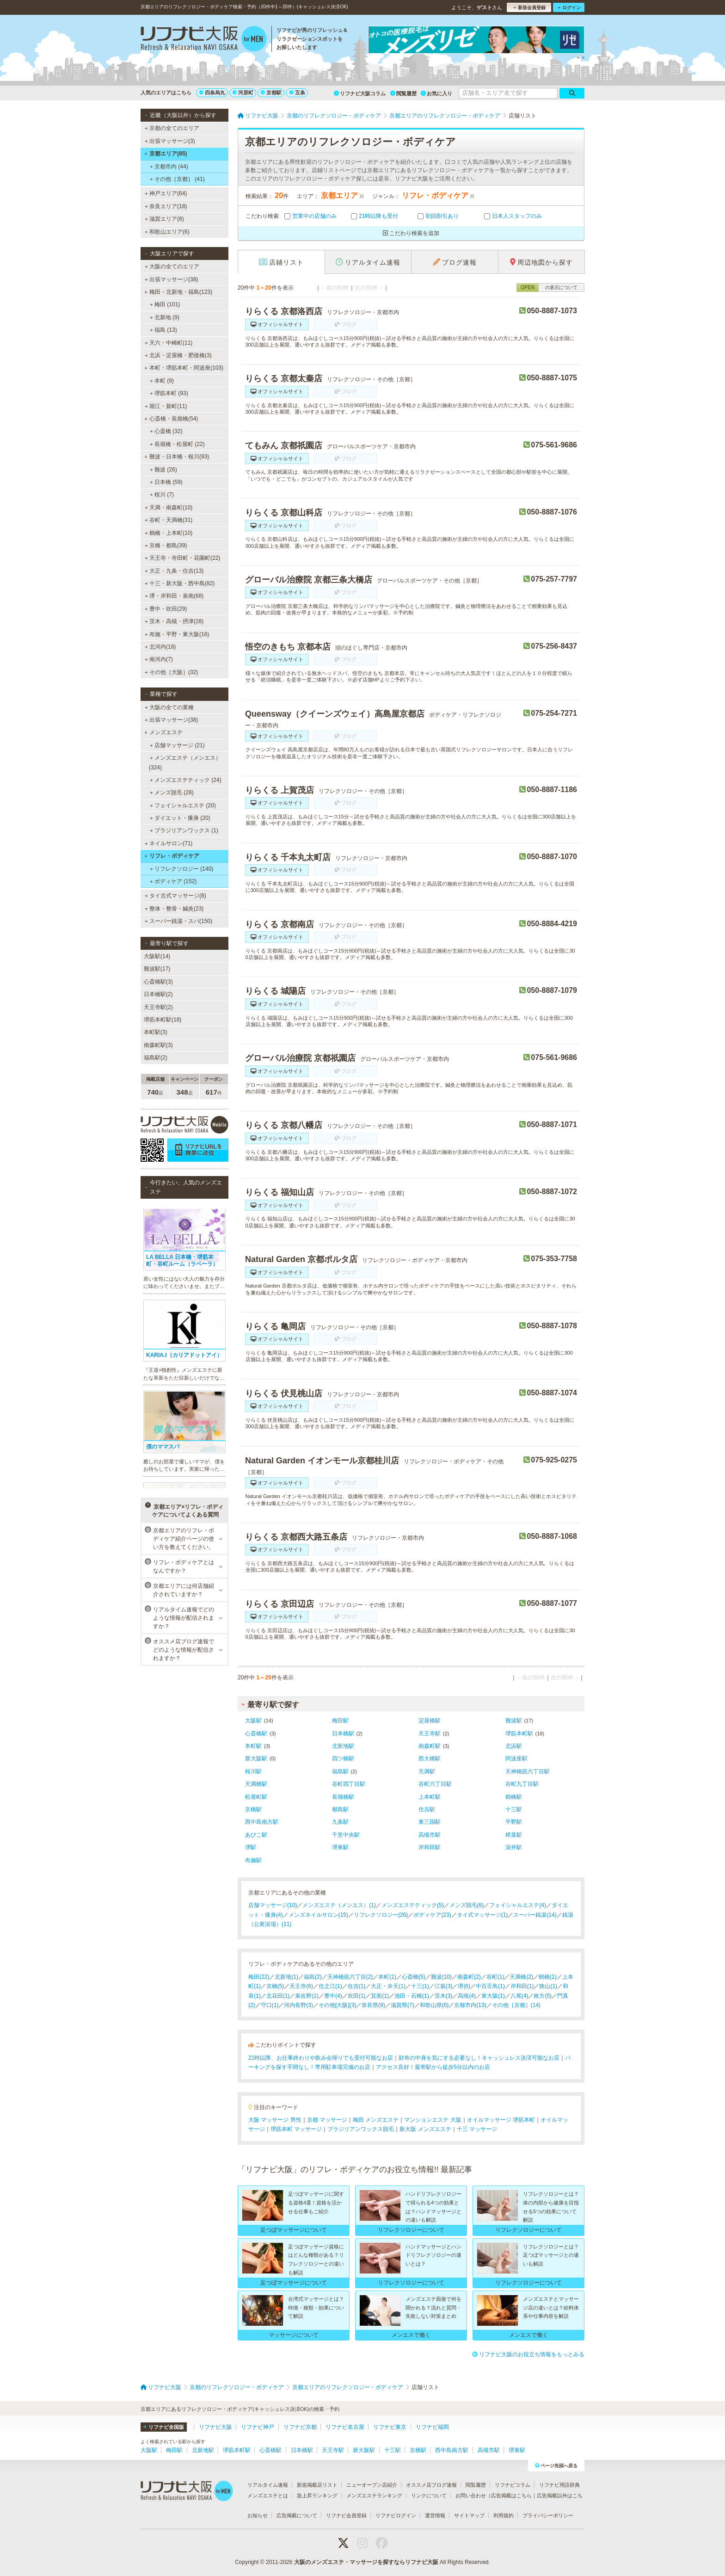 The height and width of the screenshot is (2576, 725). I want to click on 本町駅(3), so click(155, 1032).